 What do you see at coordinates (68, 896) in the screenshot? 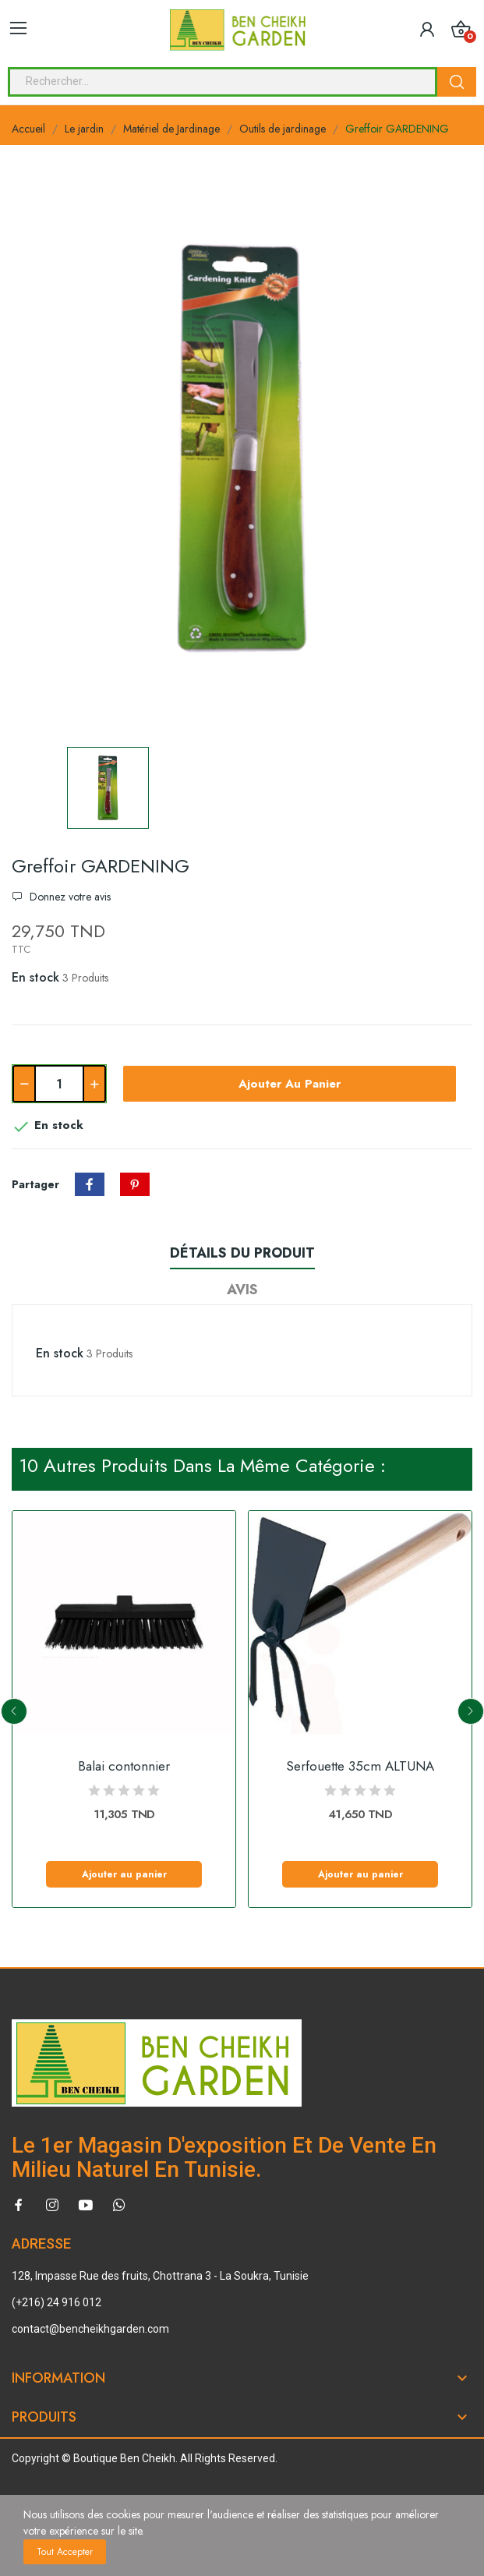
I see `Donnez votre avis` at bounding box center [68, 896].